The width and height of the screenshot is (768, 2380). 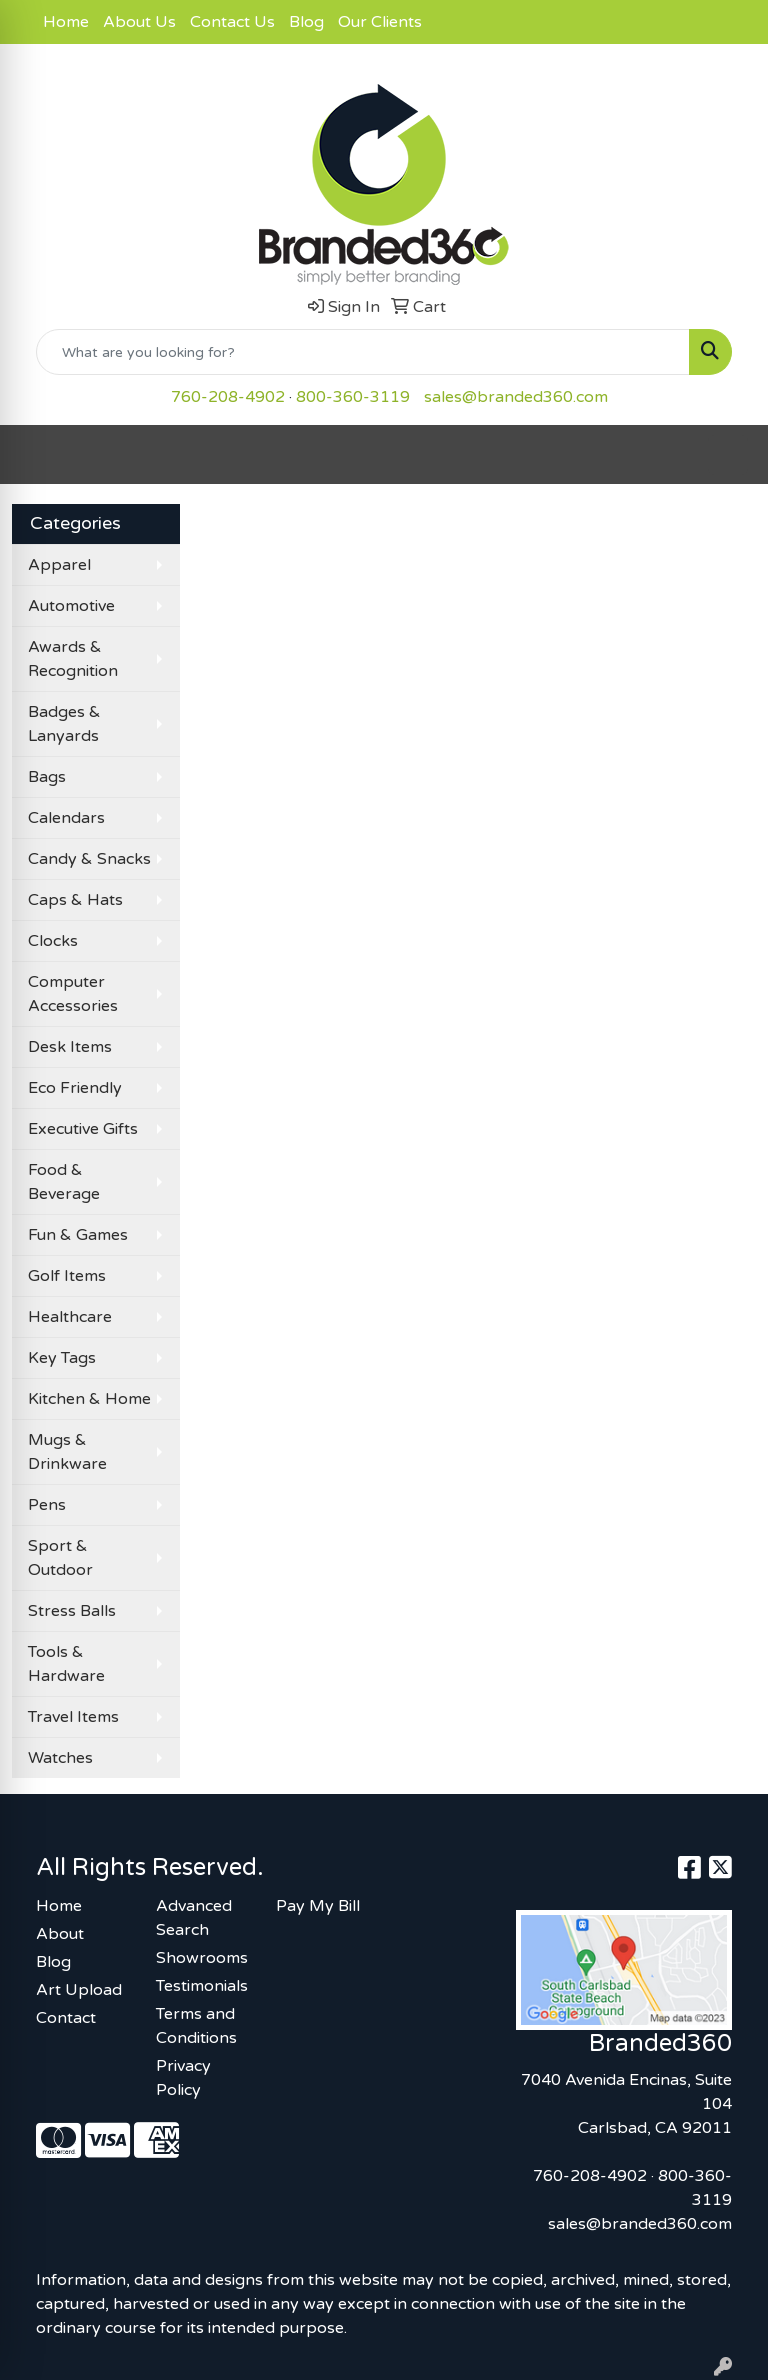 I want to click on Home, so click(x=66, y=22).